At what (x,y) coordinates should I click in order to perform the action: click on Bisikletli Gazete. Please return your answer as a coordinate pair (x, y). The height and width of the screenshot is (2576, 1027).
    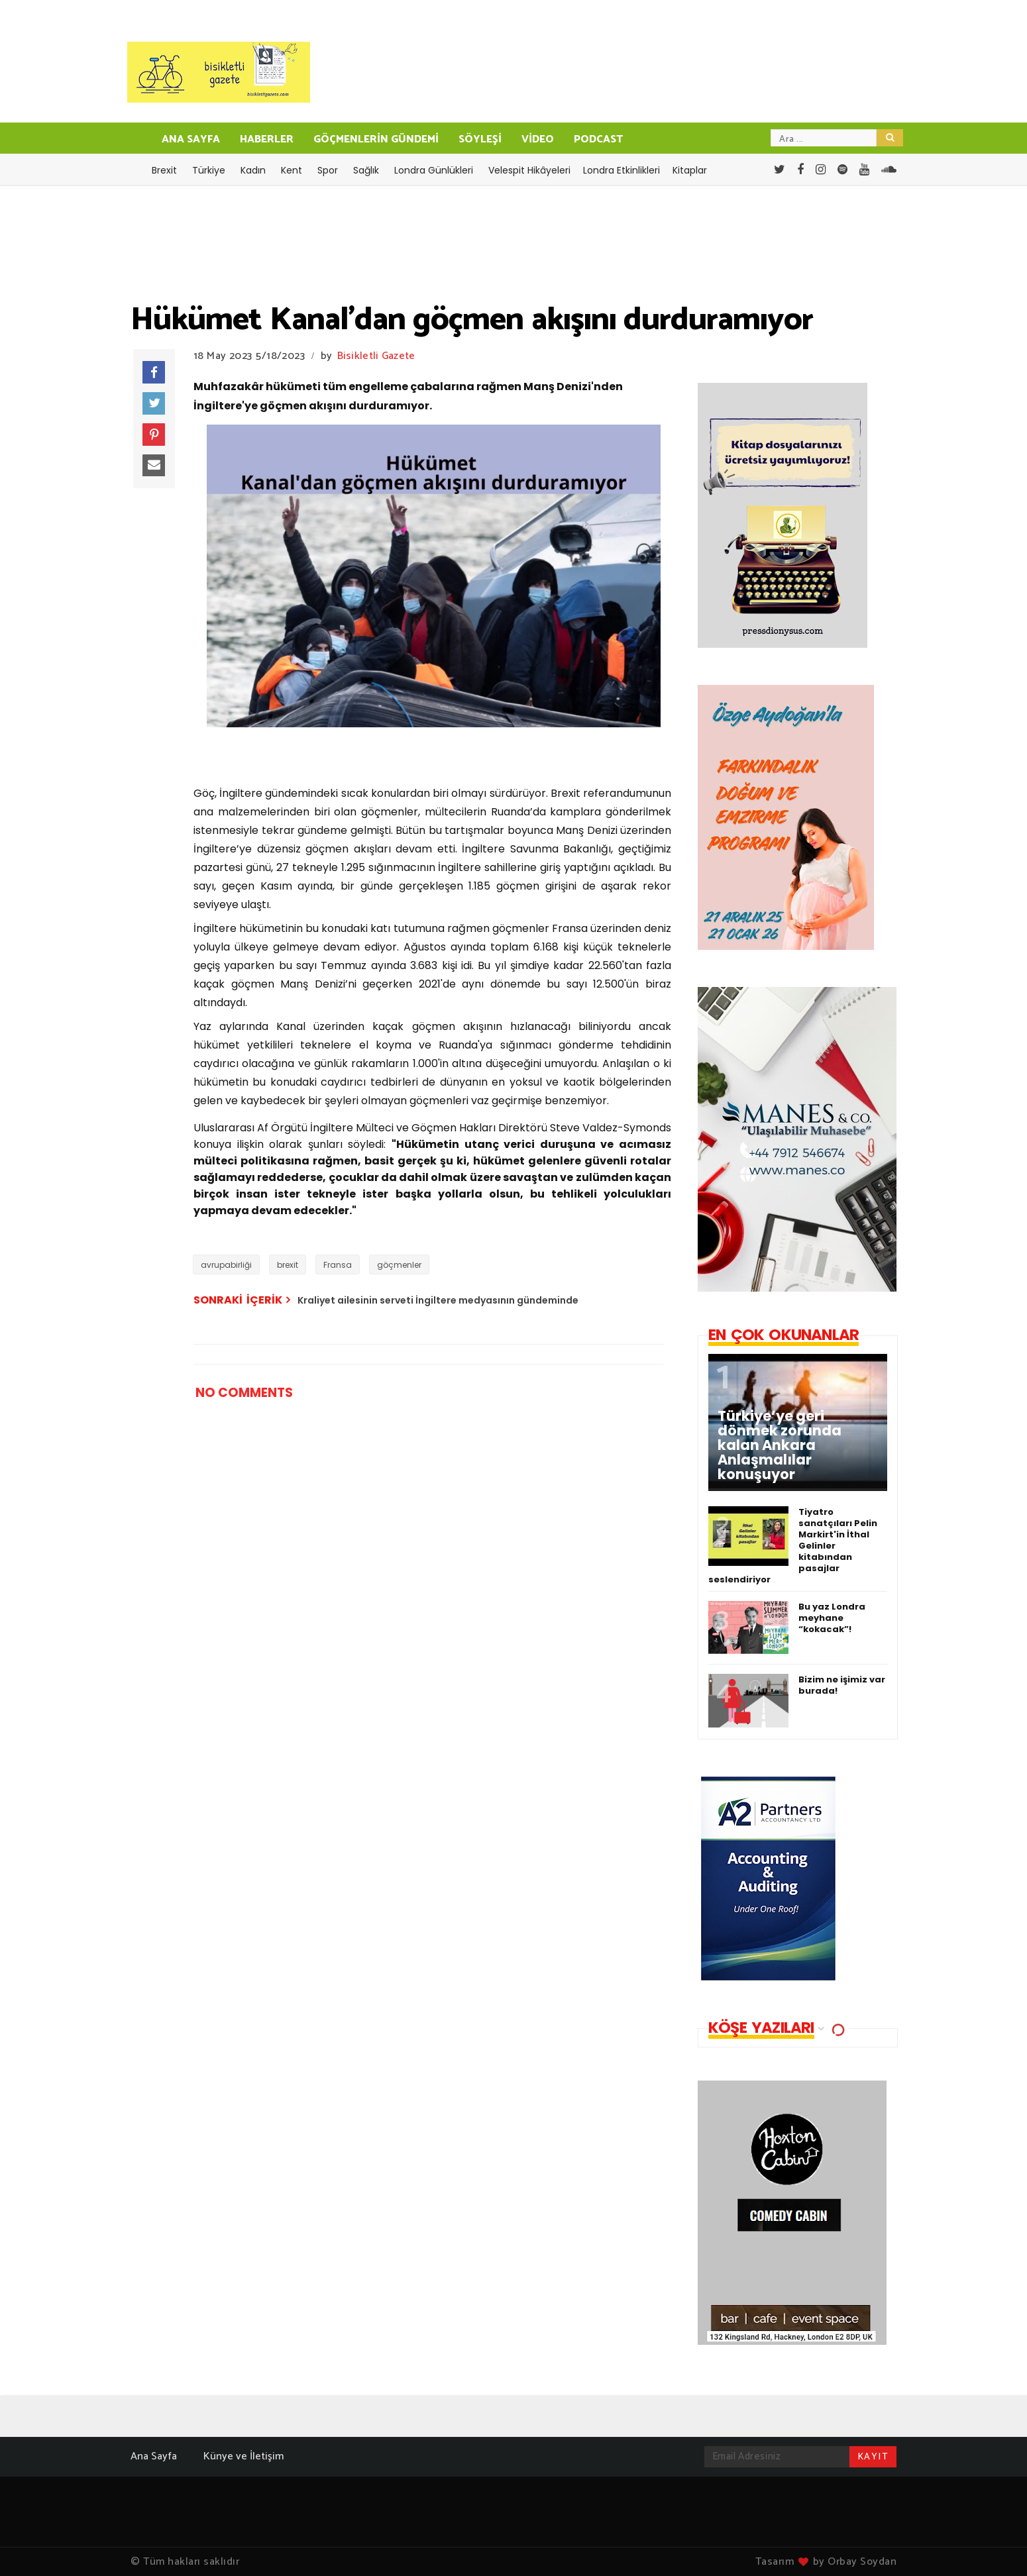
    Looking at the image, I should click on (376, 356).